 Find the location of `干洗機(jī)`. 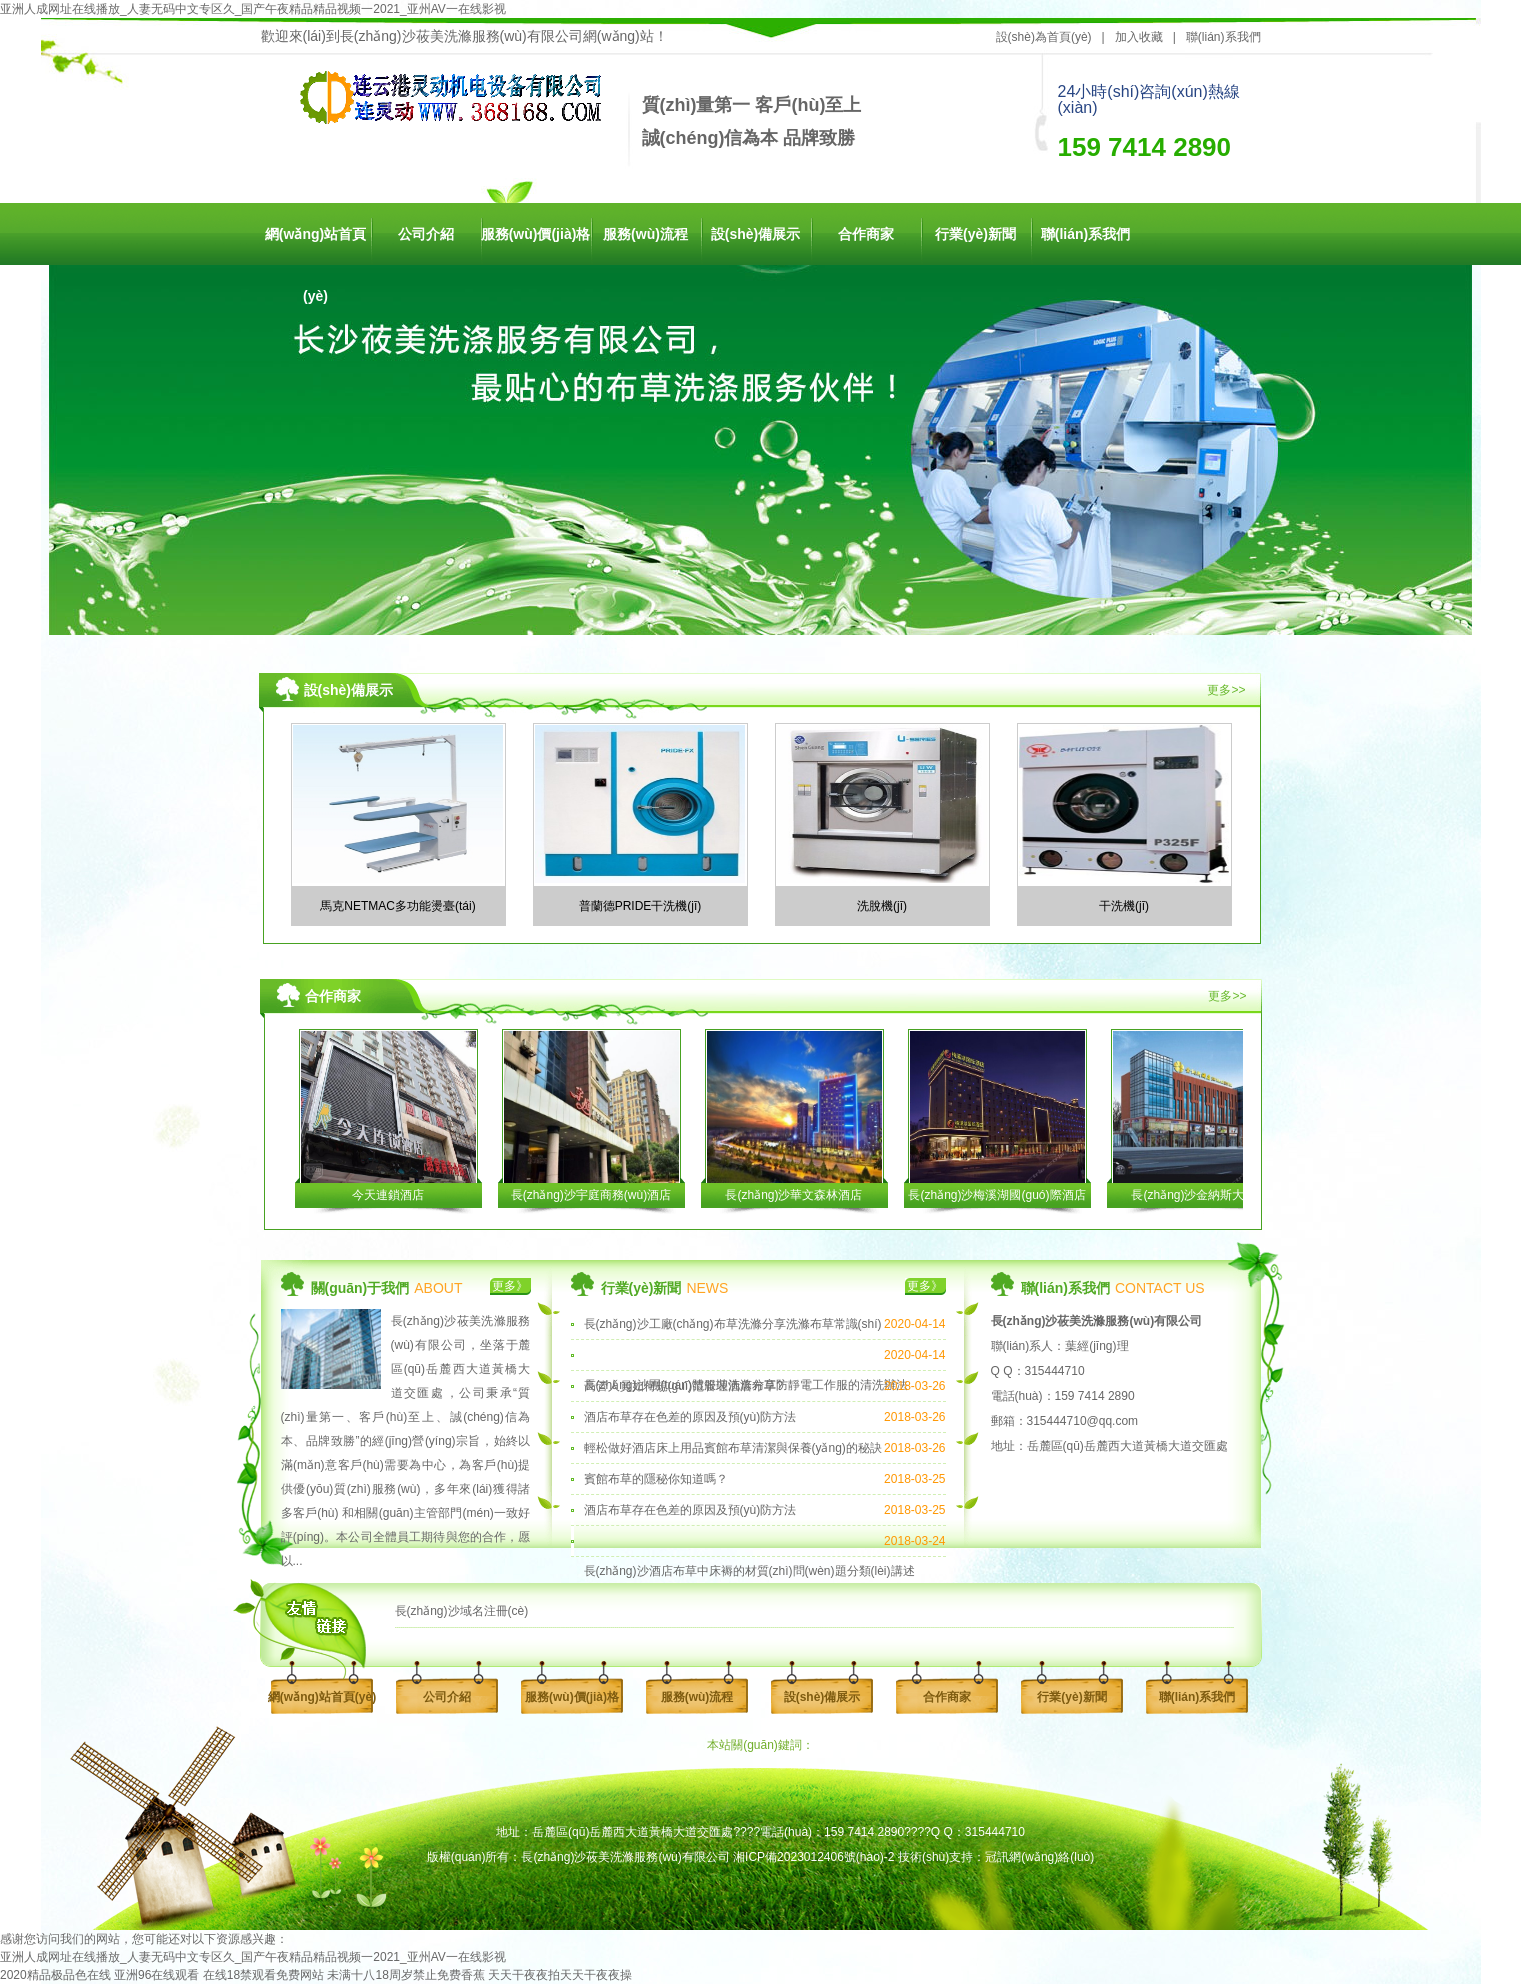

干洗機(jī) is located at coordinates (1124, 906).